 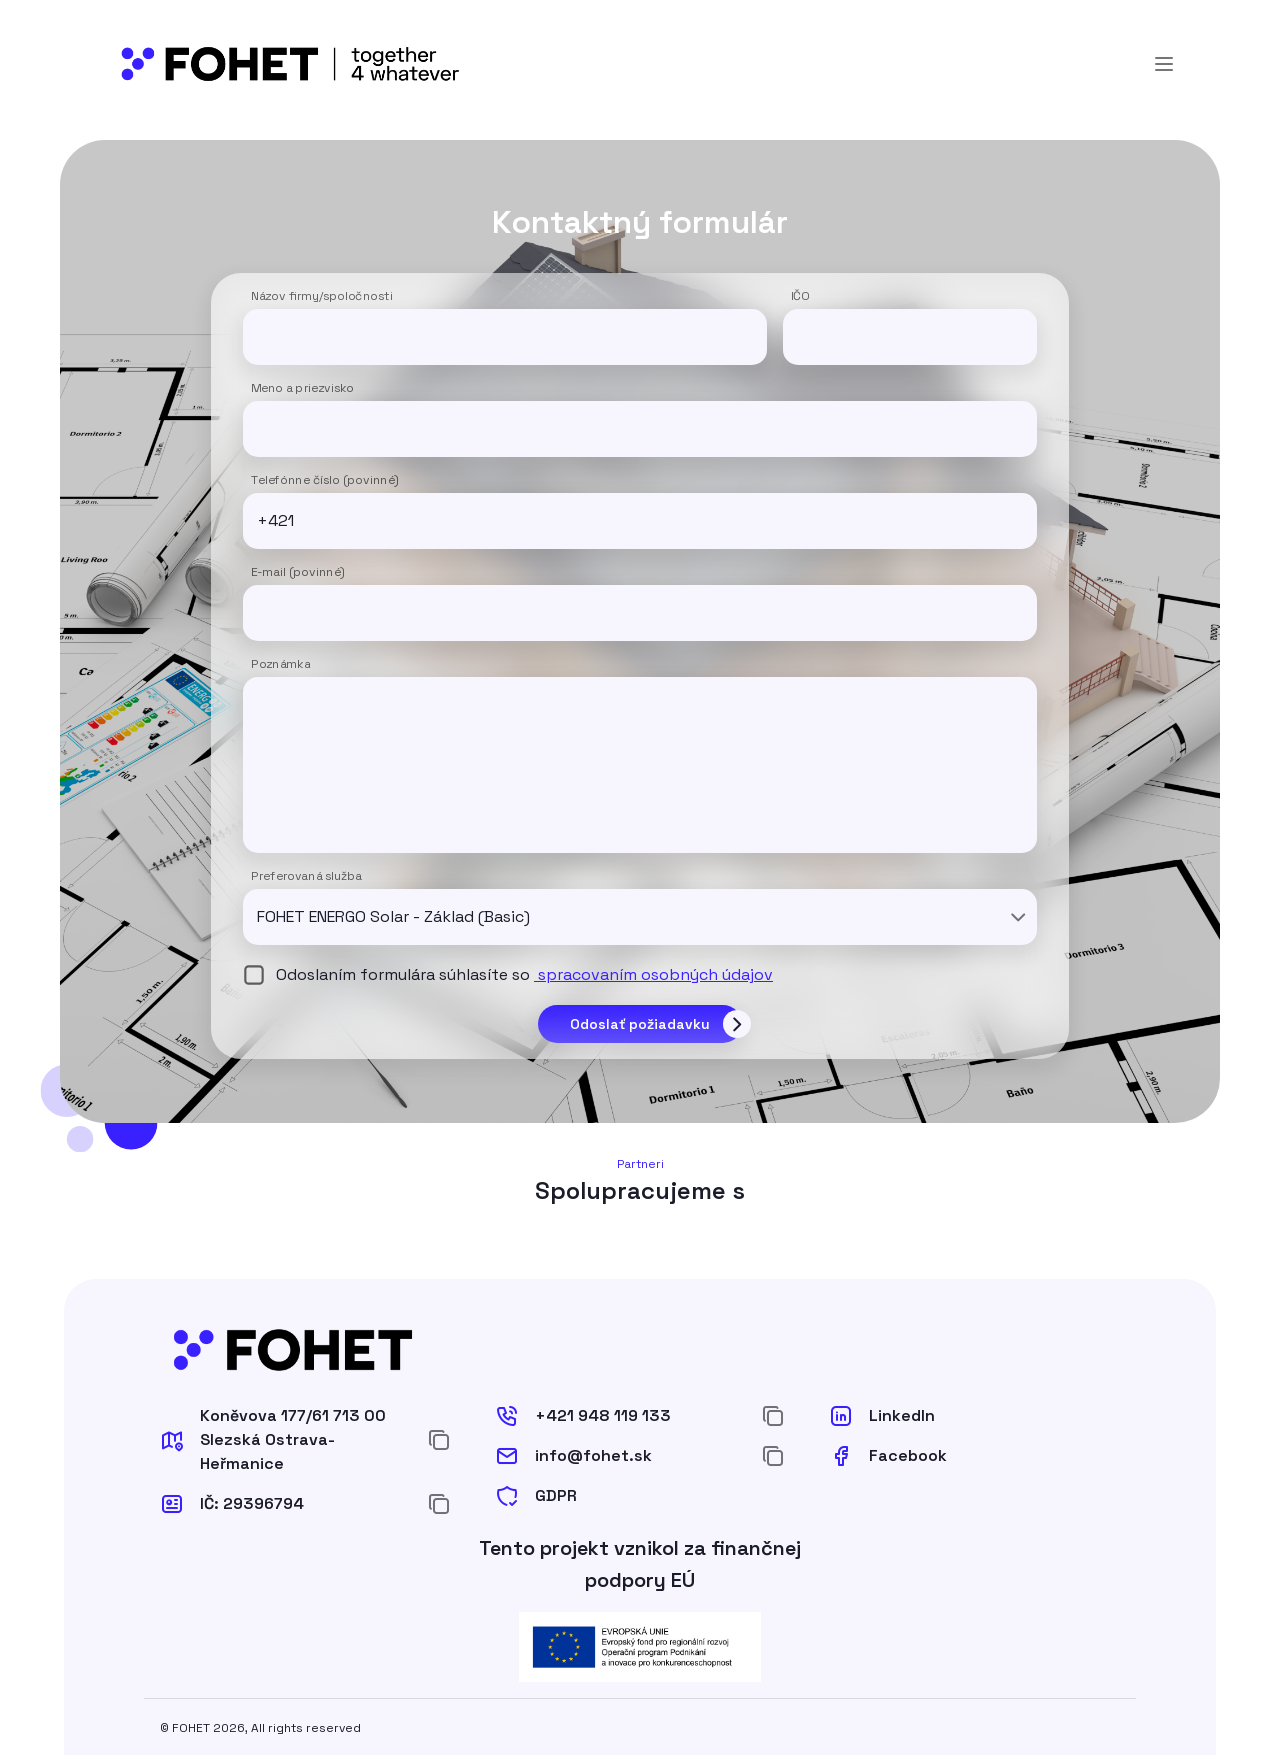 What do you see at coordinates (653, 974) in the screenshot?
I see `spracovaním osobných údajov` at bounding box center [653, 974].